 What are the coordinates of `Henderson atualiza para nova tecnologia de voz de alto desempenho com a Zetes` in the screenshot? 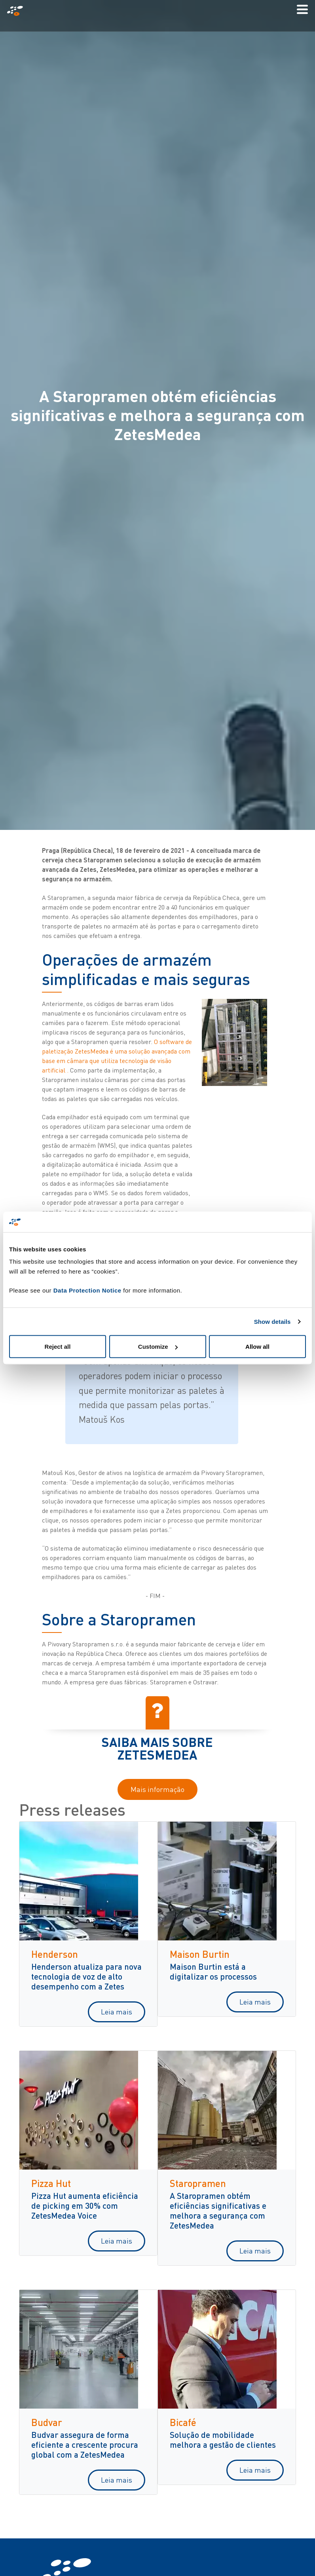 It's located at (86, 1976).